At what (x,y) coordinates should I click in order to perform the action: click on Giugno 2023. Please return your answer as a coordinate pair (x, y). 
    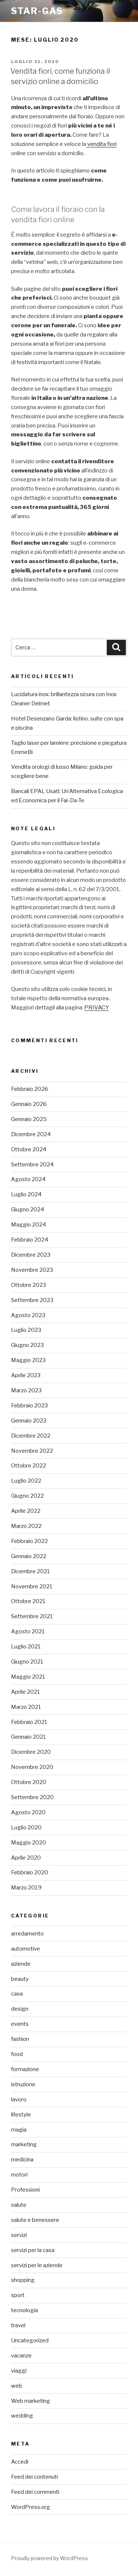
    Looking at the image, I should click on (27, 1345).